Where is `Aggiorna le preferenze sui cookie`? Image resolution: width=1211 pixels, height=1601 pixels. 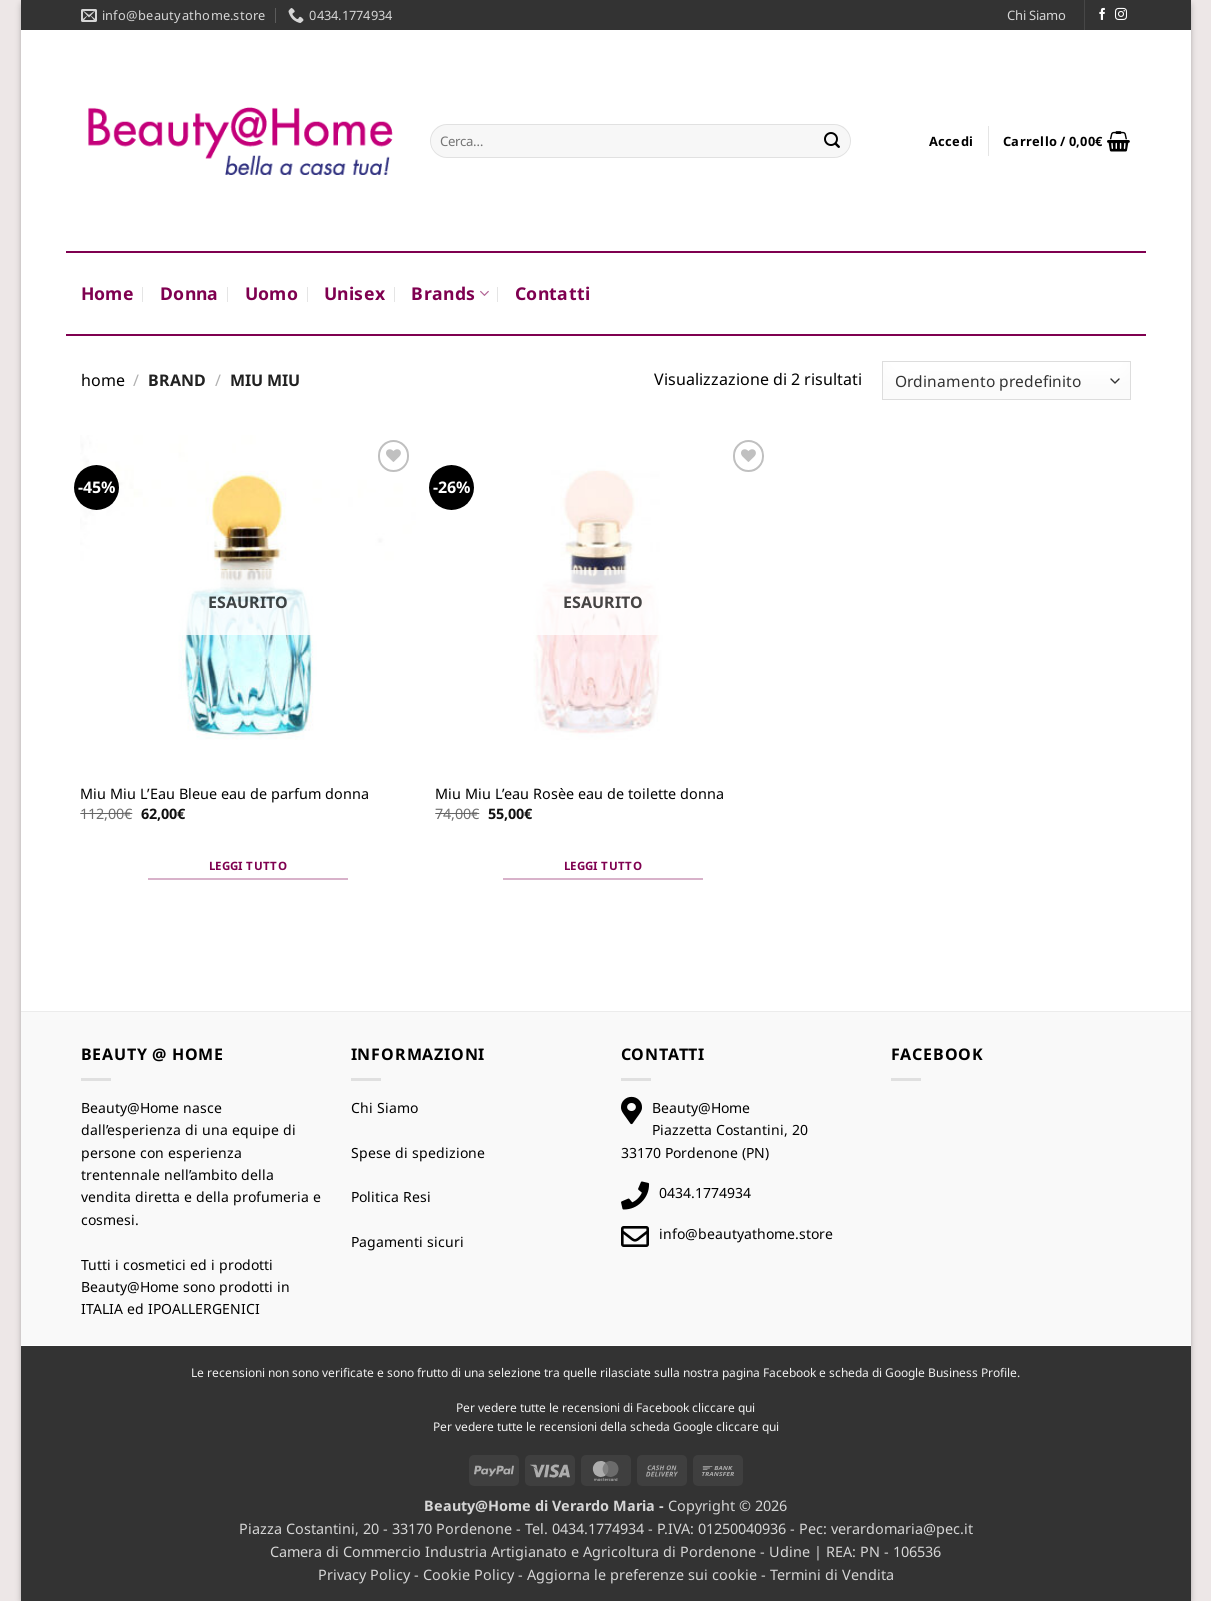 Aggiorna le preferenze sui cookie is located at coordinates (642, 1574).